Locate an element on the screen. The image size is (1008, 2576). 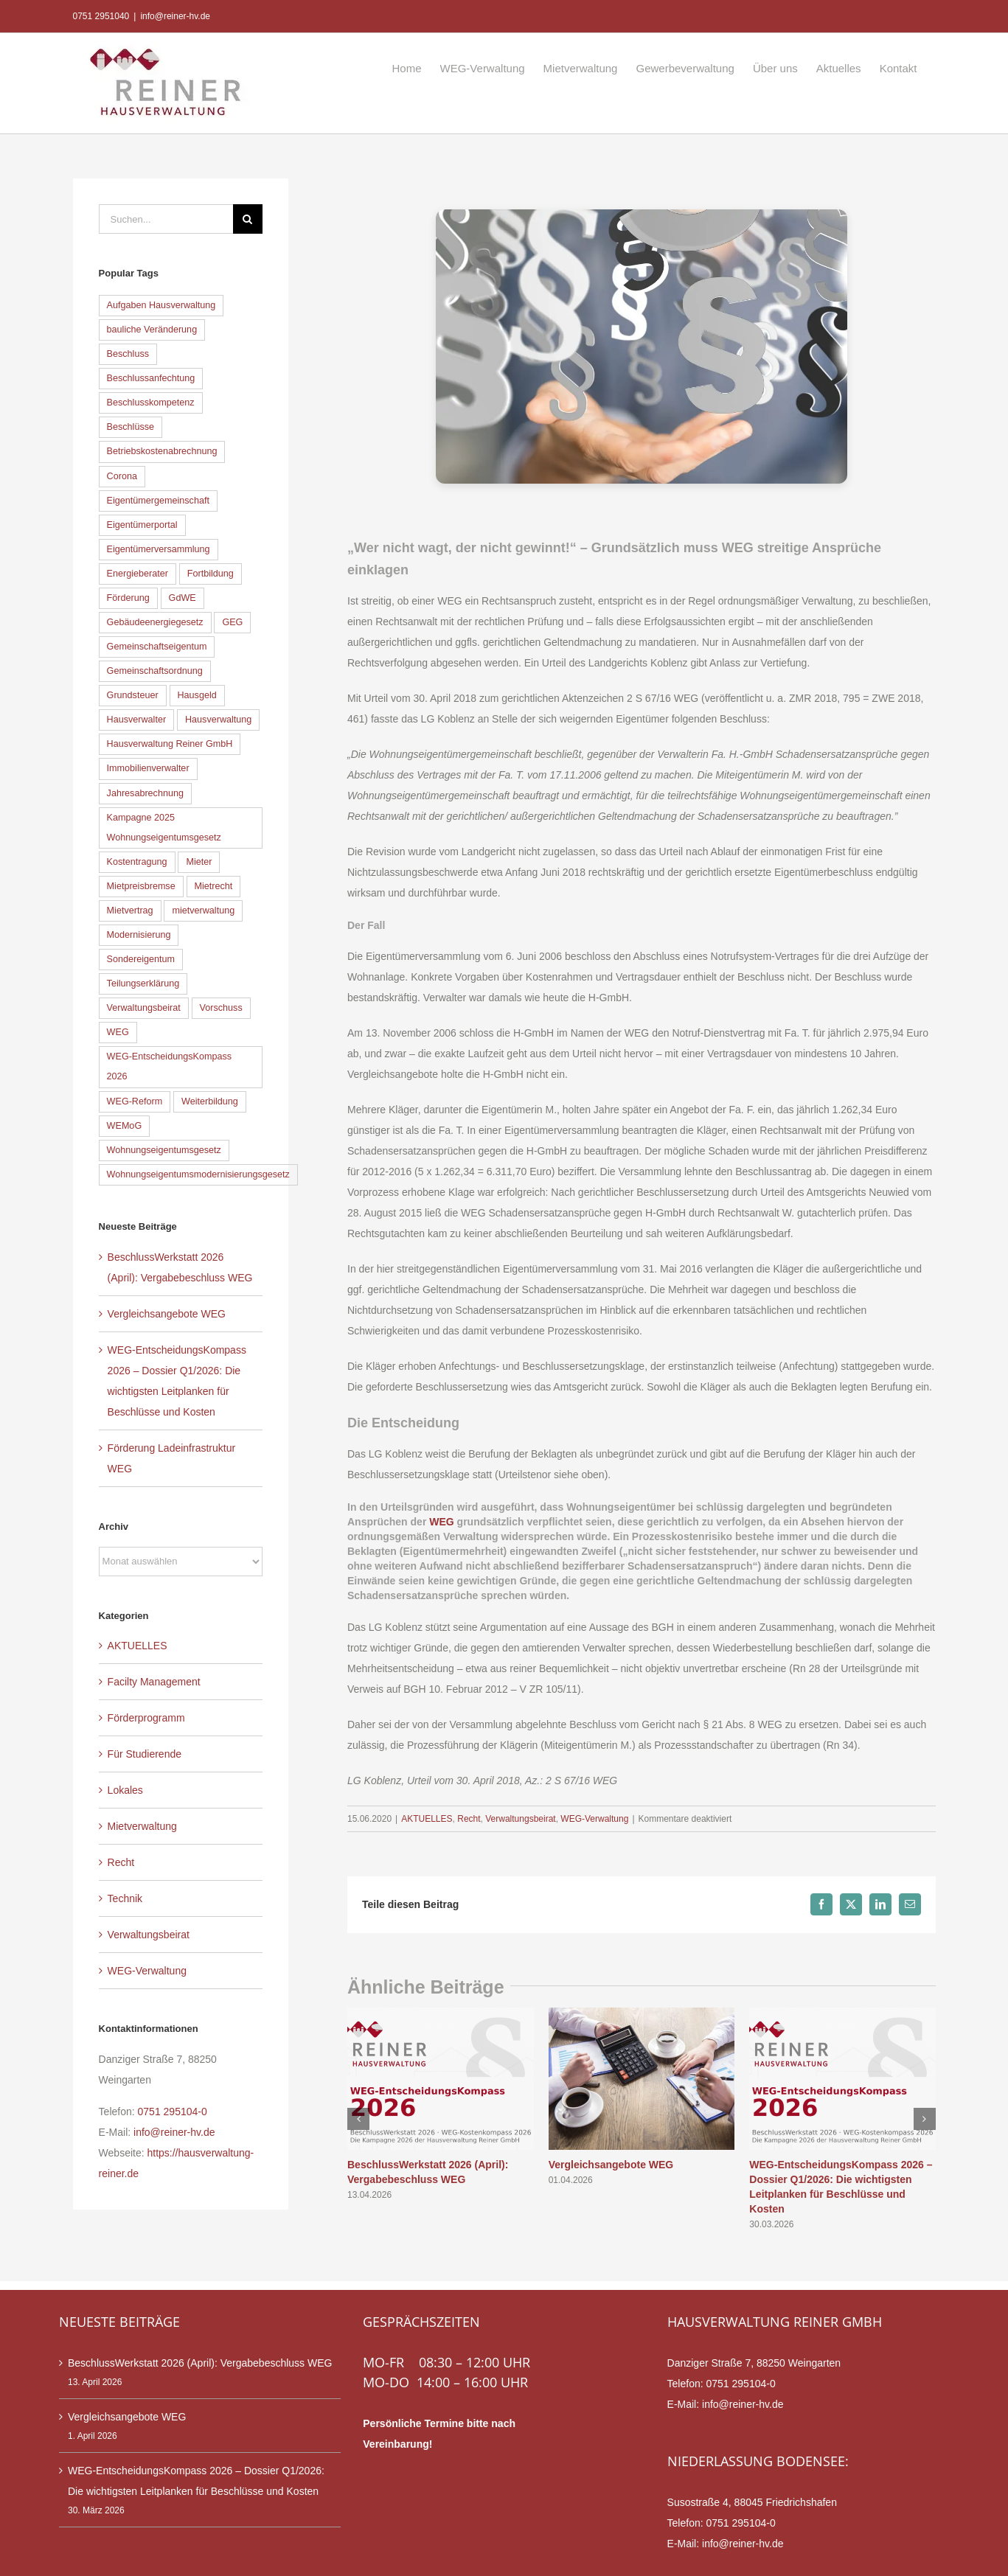
Für Studierende is located at coordinates (144, 1754).